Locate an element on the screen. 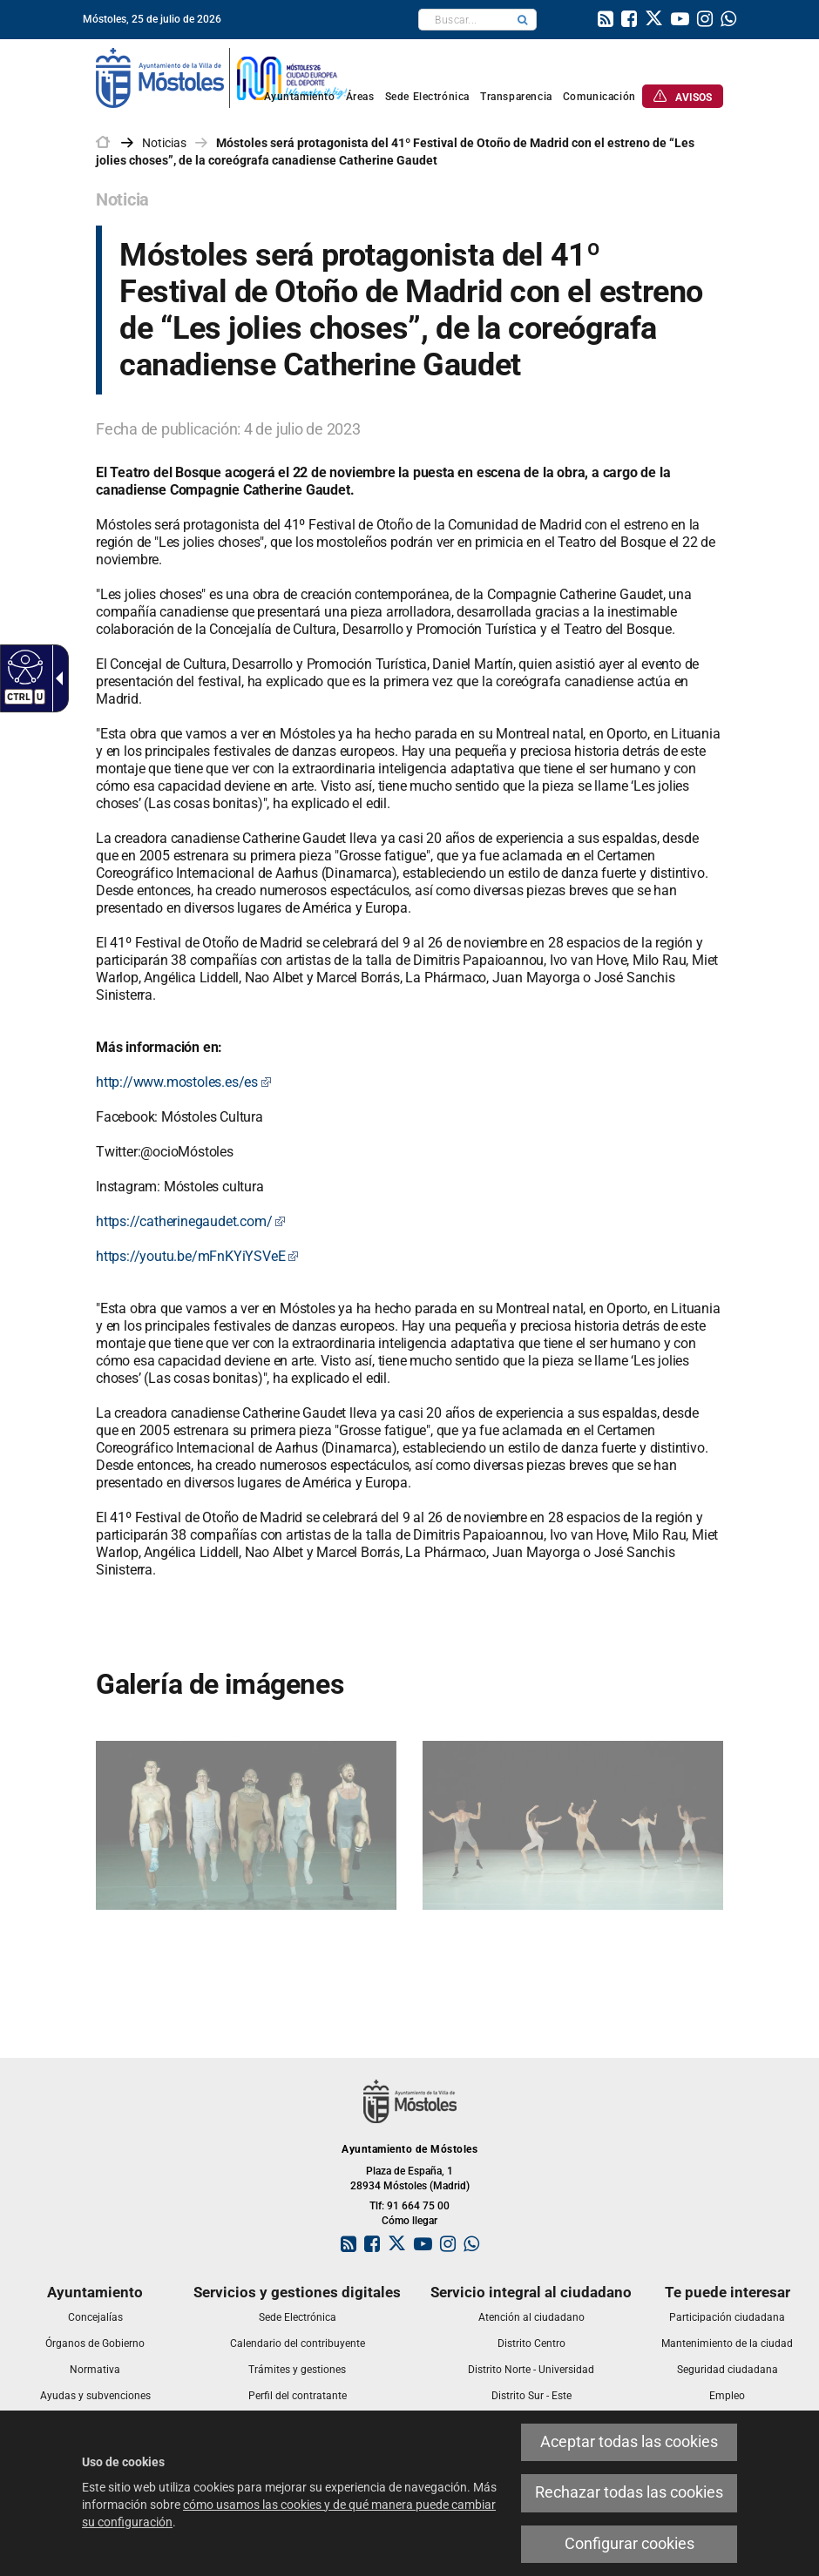  Configurar cookies [link] is located at coordinates (629, 2543).